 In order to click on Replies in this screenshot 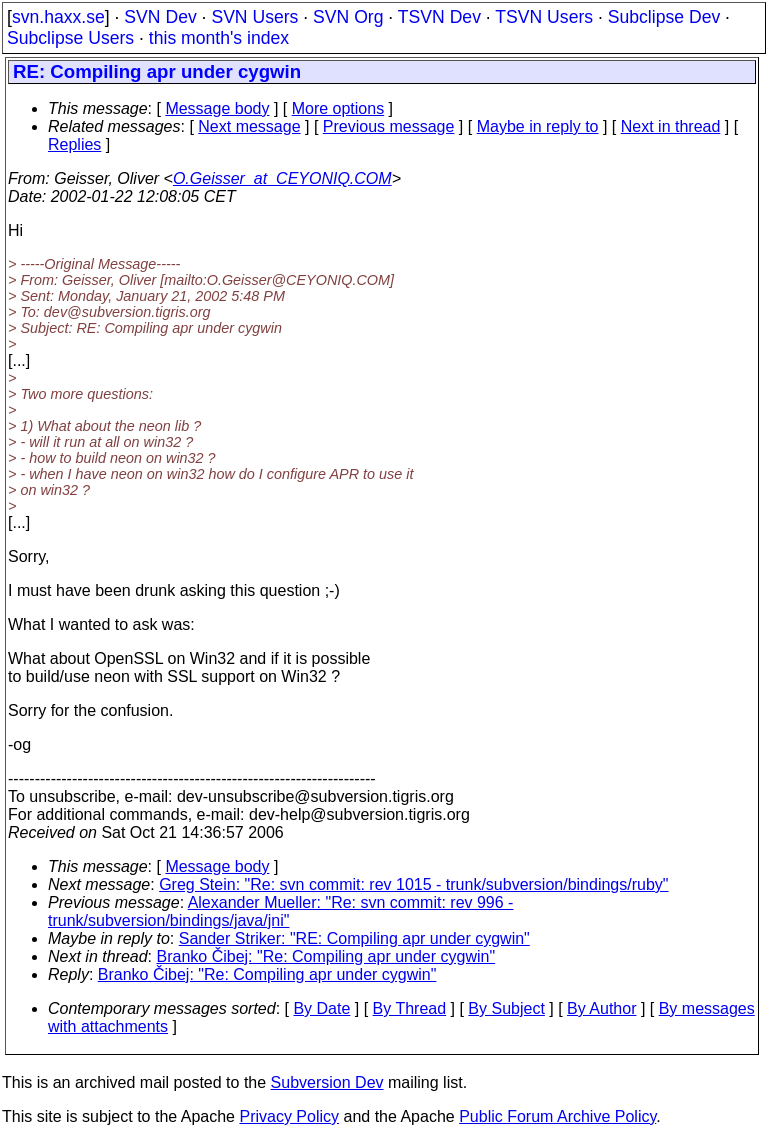, I will do `click(74, 144)`.